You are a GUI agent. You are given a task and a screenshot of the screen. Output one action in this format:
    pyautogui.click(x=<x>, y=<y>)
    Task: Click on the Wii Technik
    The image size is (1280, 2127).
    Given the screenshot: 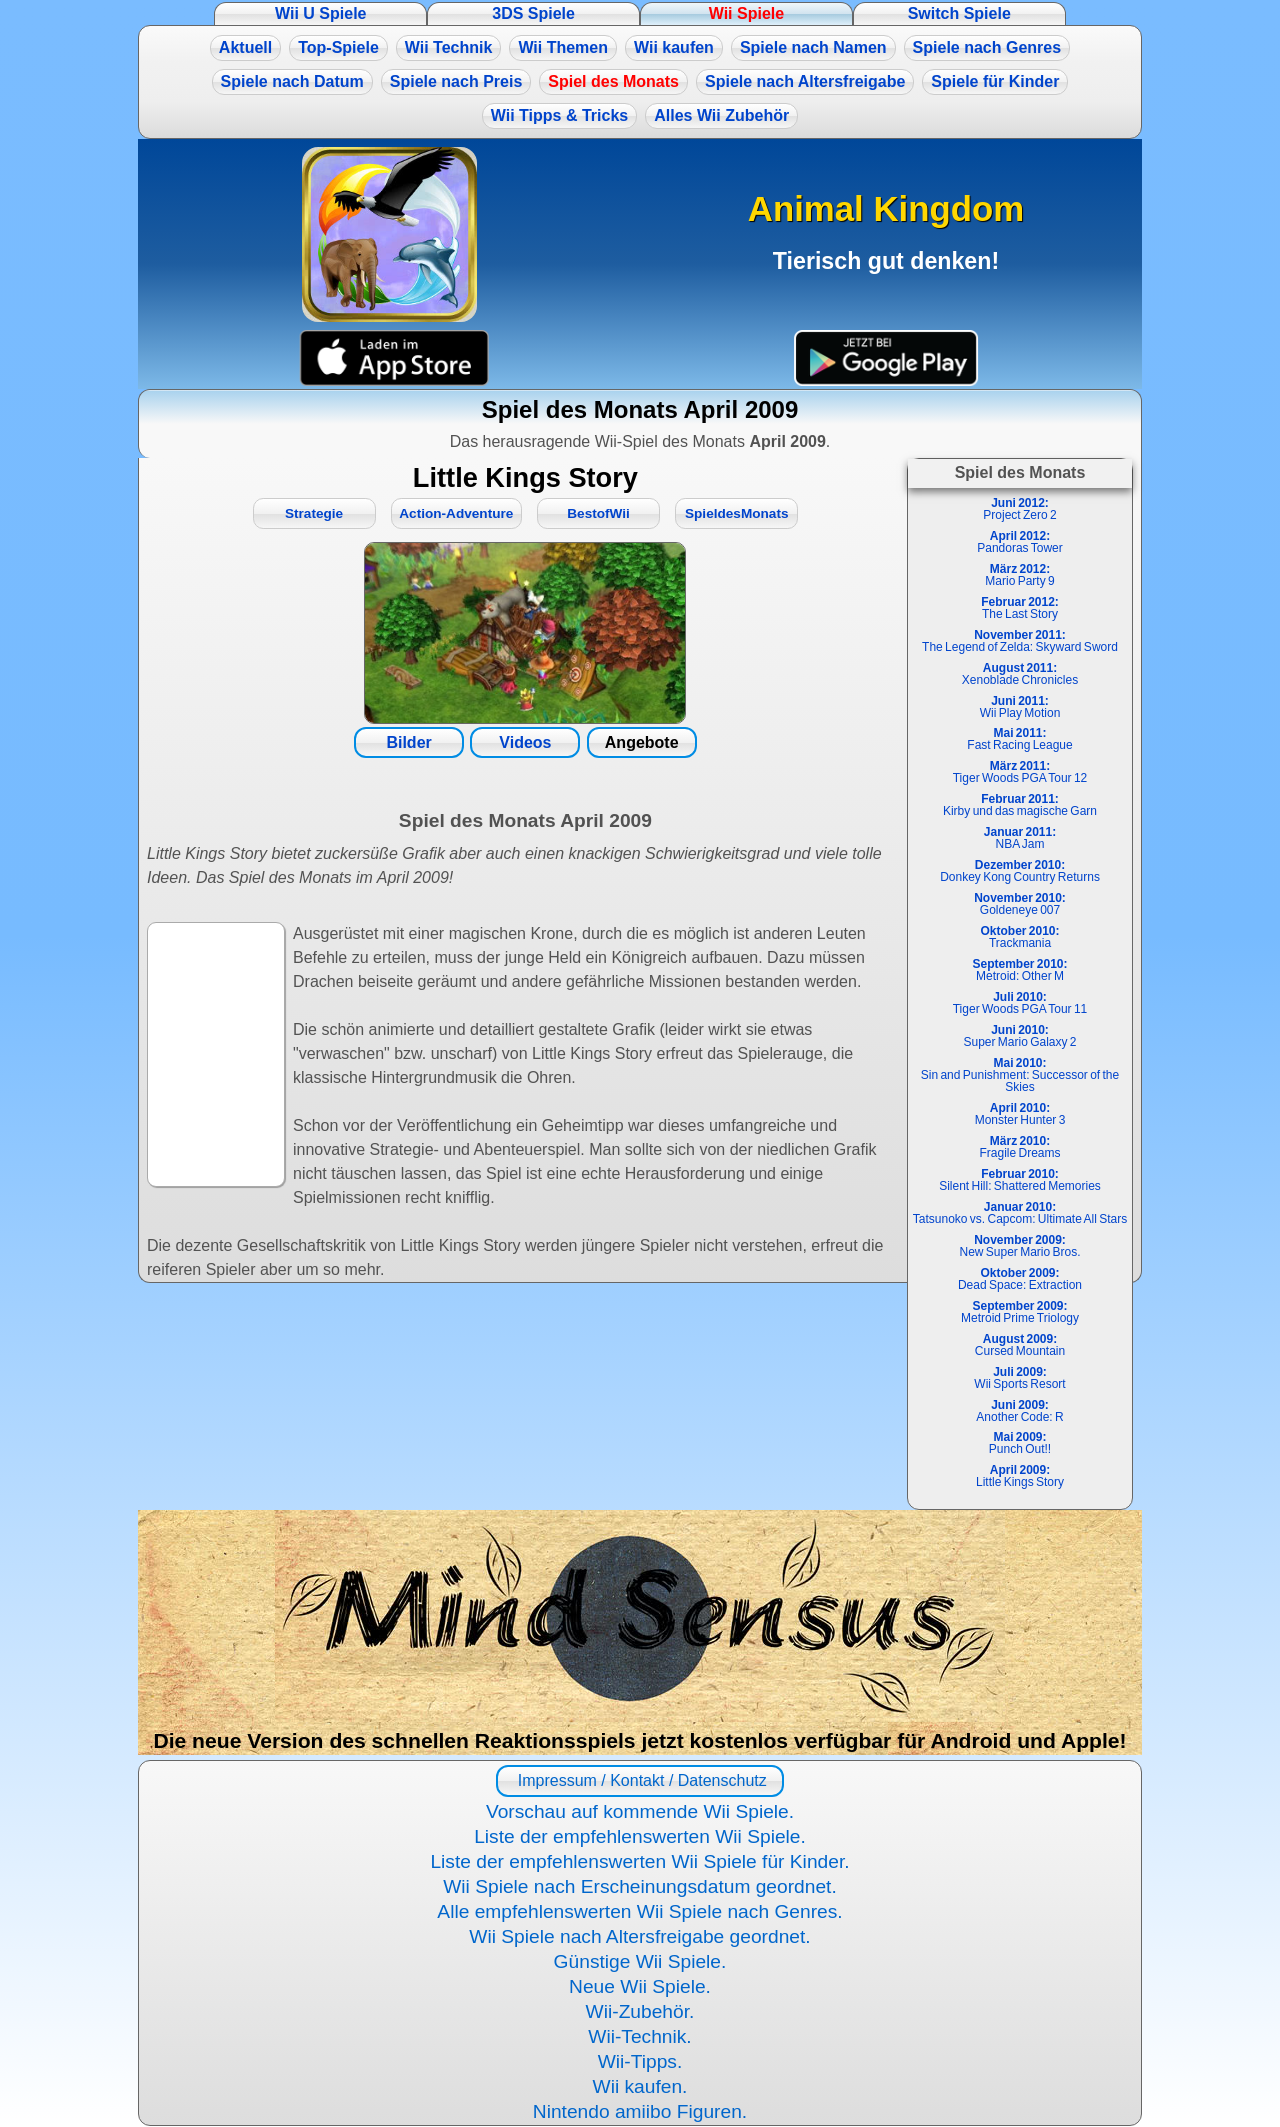 What is the action you would take?
    pyautogui.click(x=449, y=47)
    